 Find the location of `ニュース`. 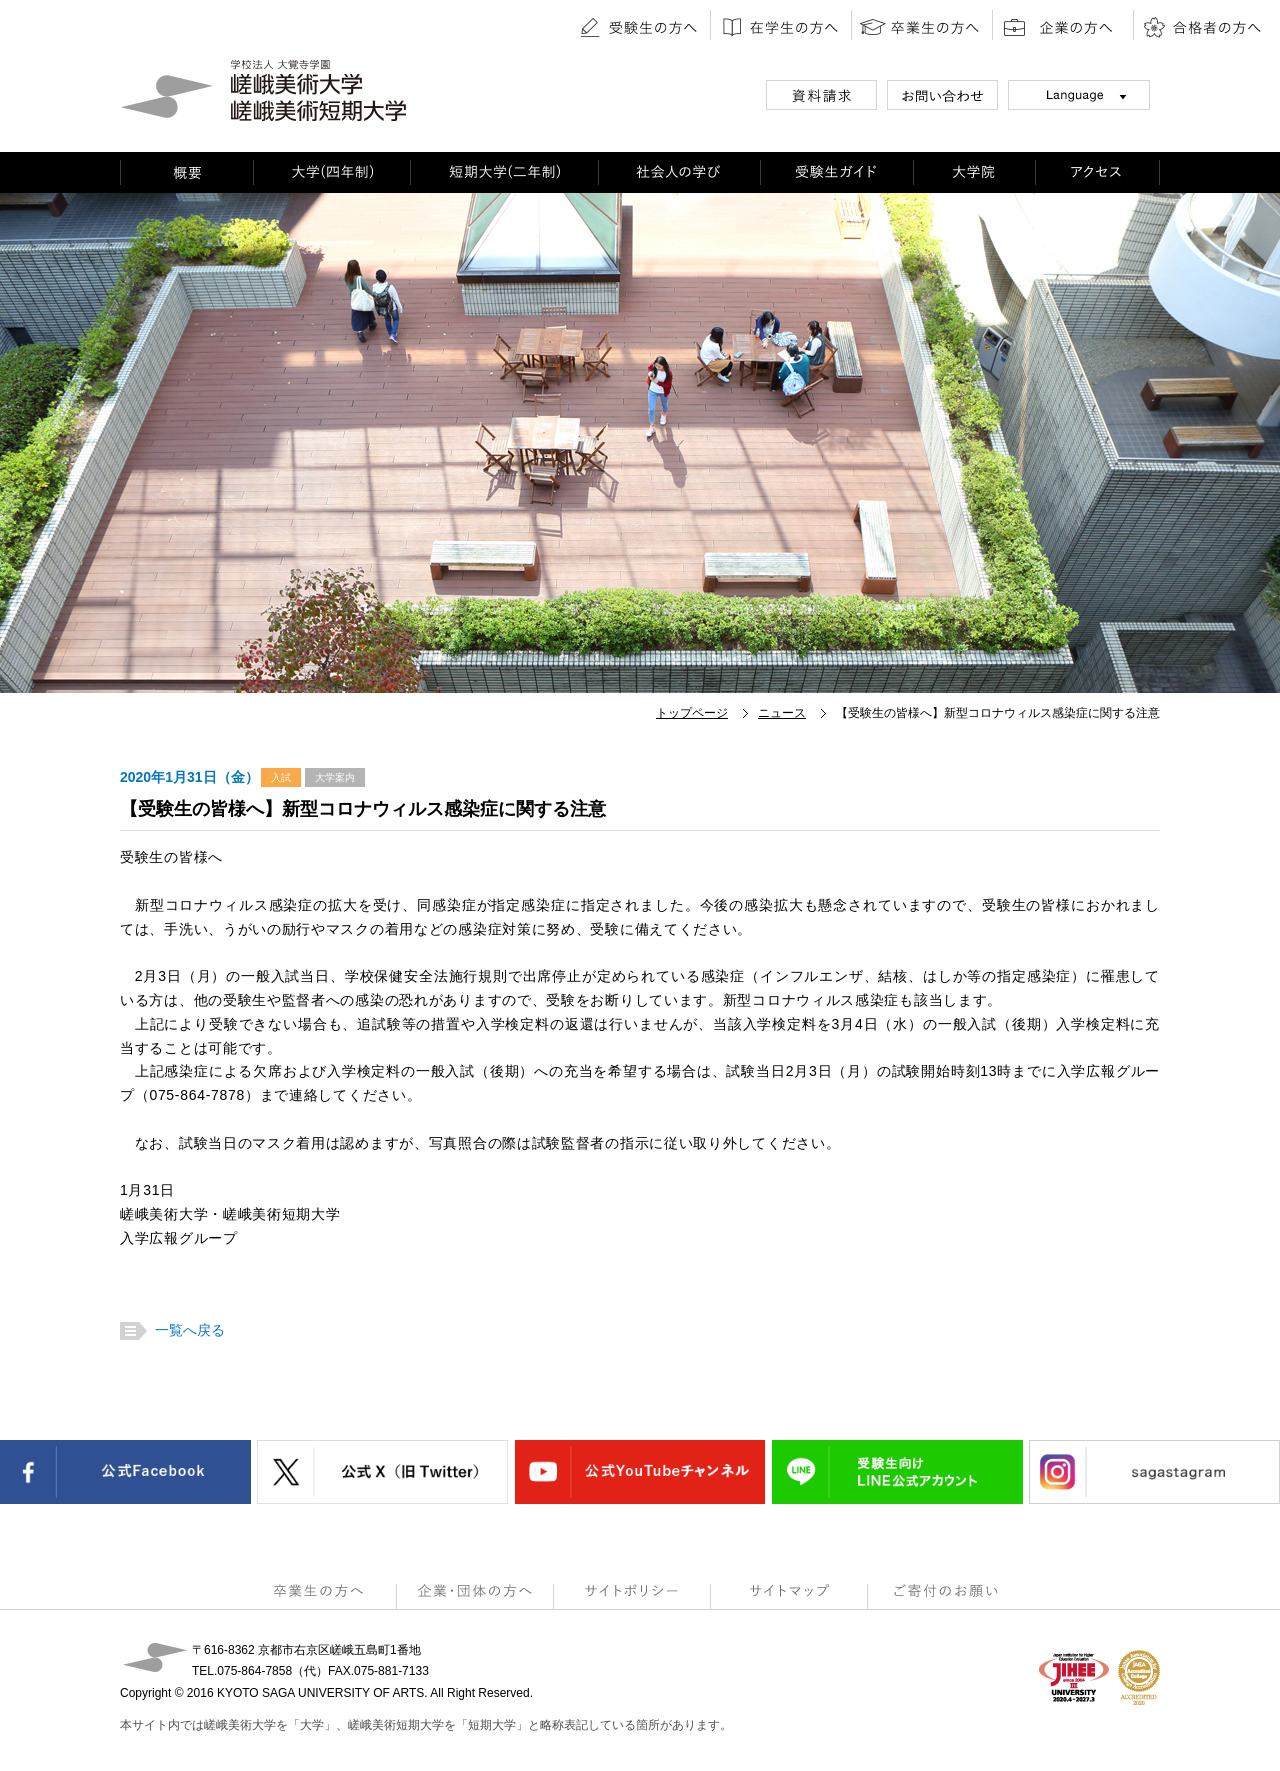

ニュース is located at coordinates (782, 713).